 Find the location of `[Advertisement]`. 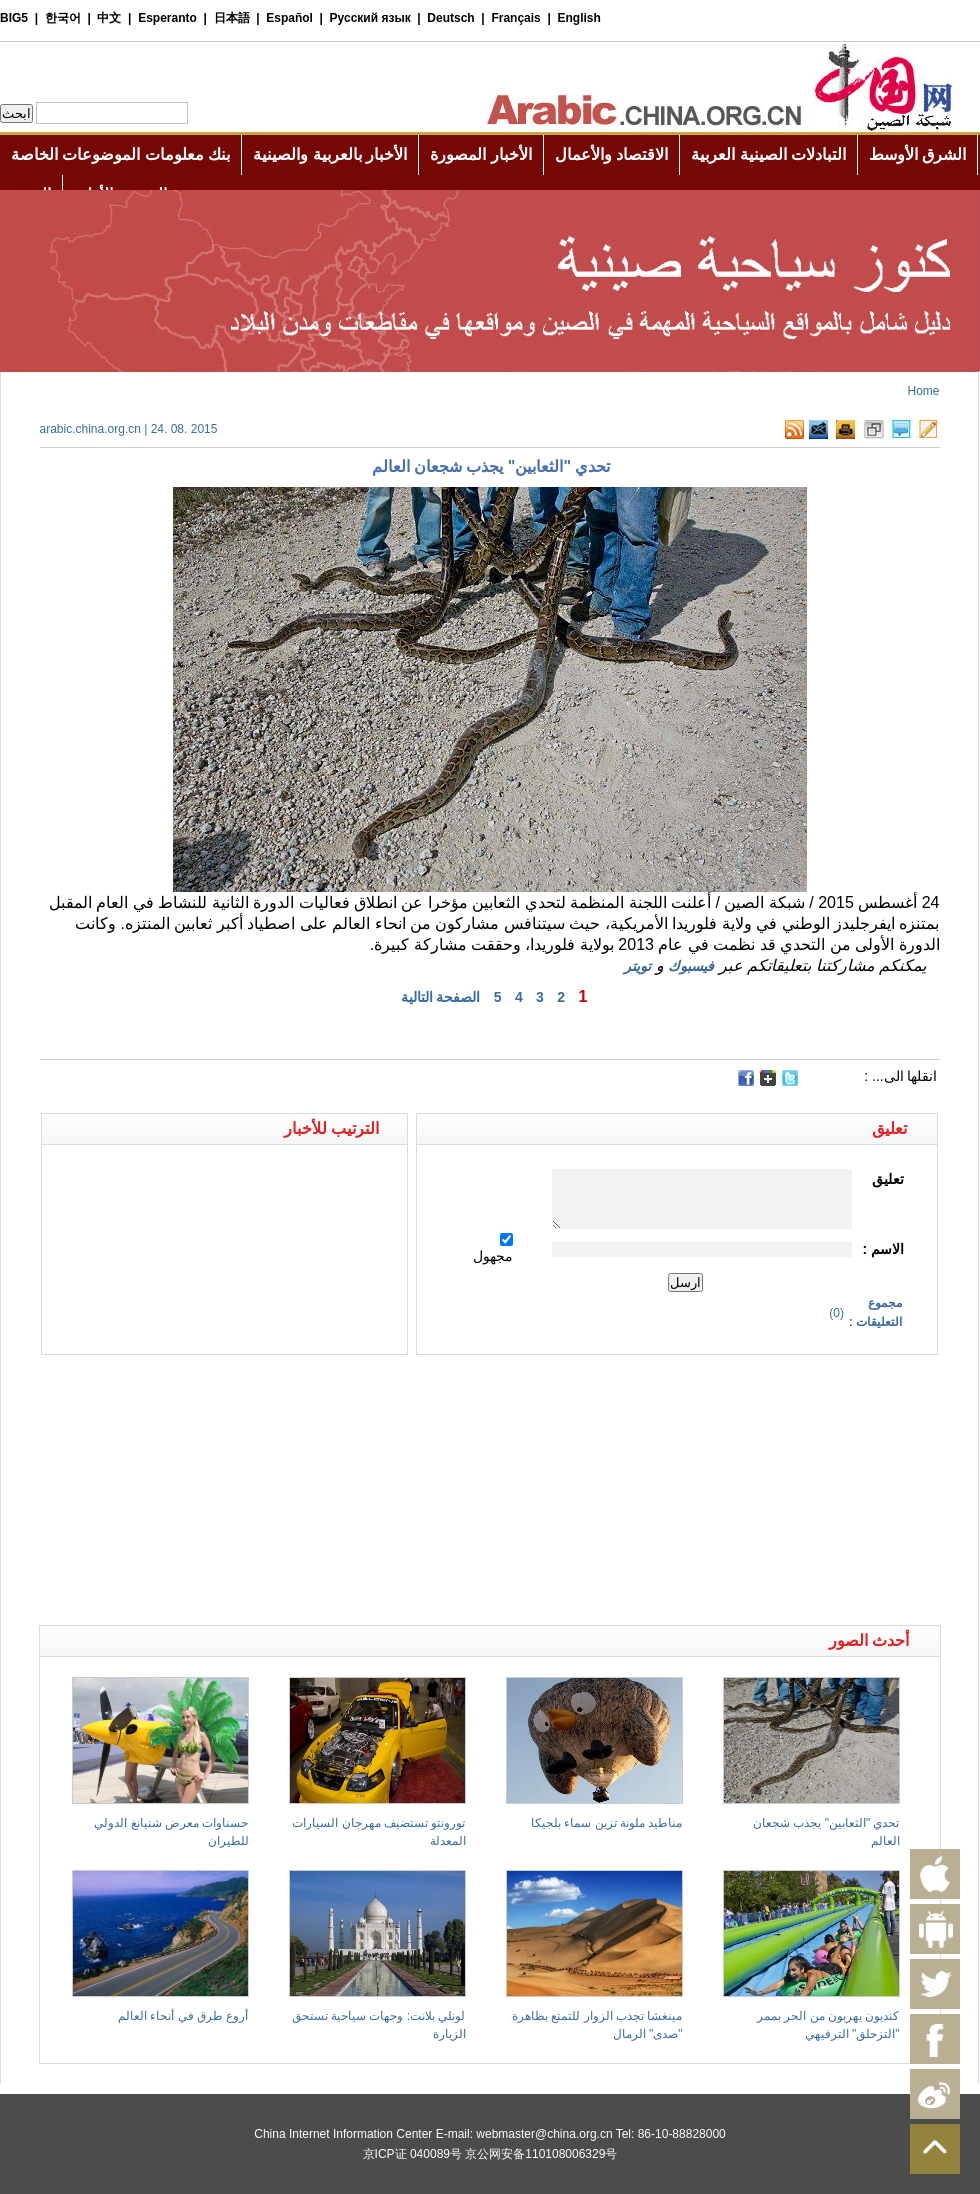

[Advertisement] is located at coordinates (265, 1390).